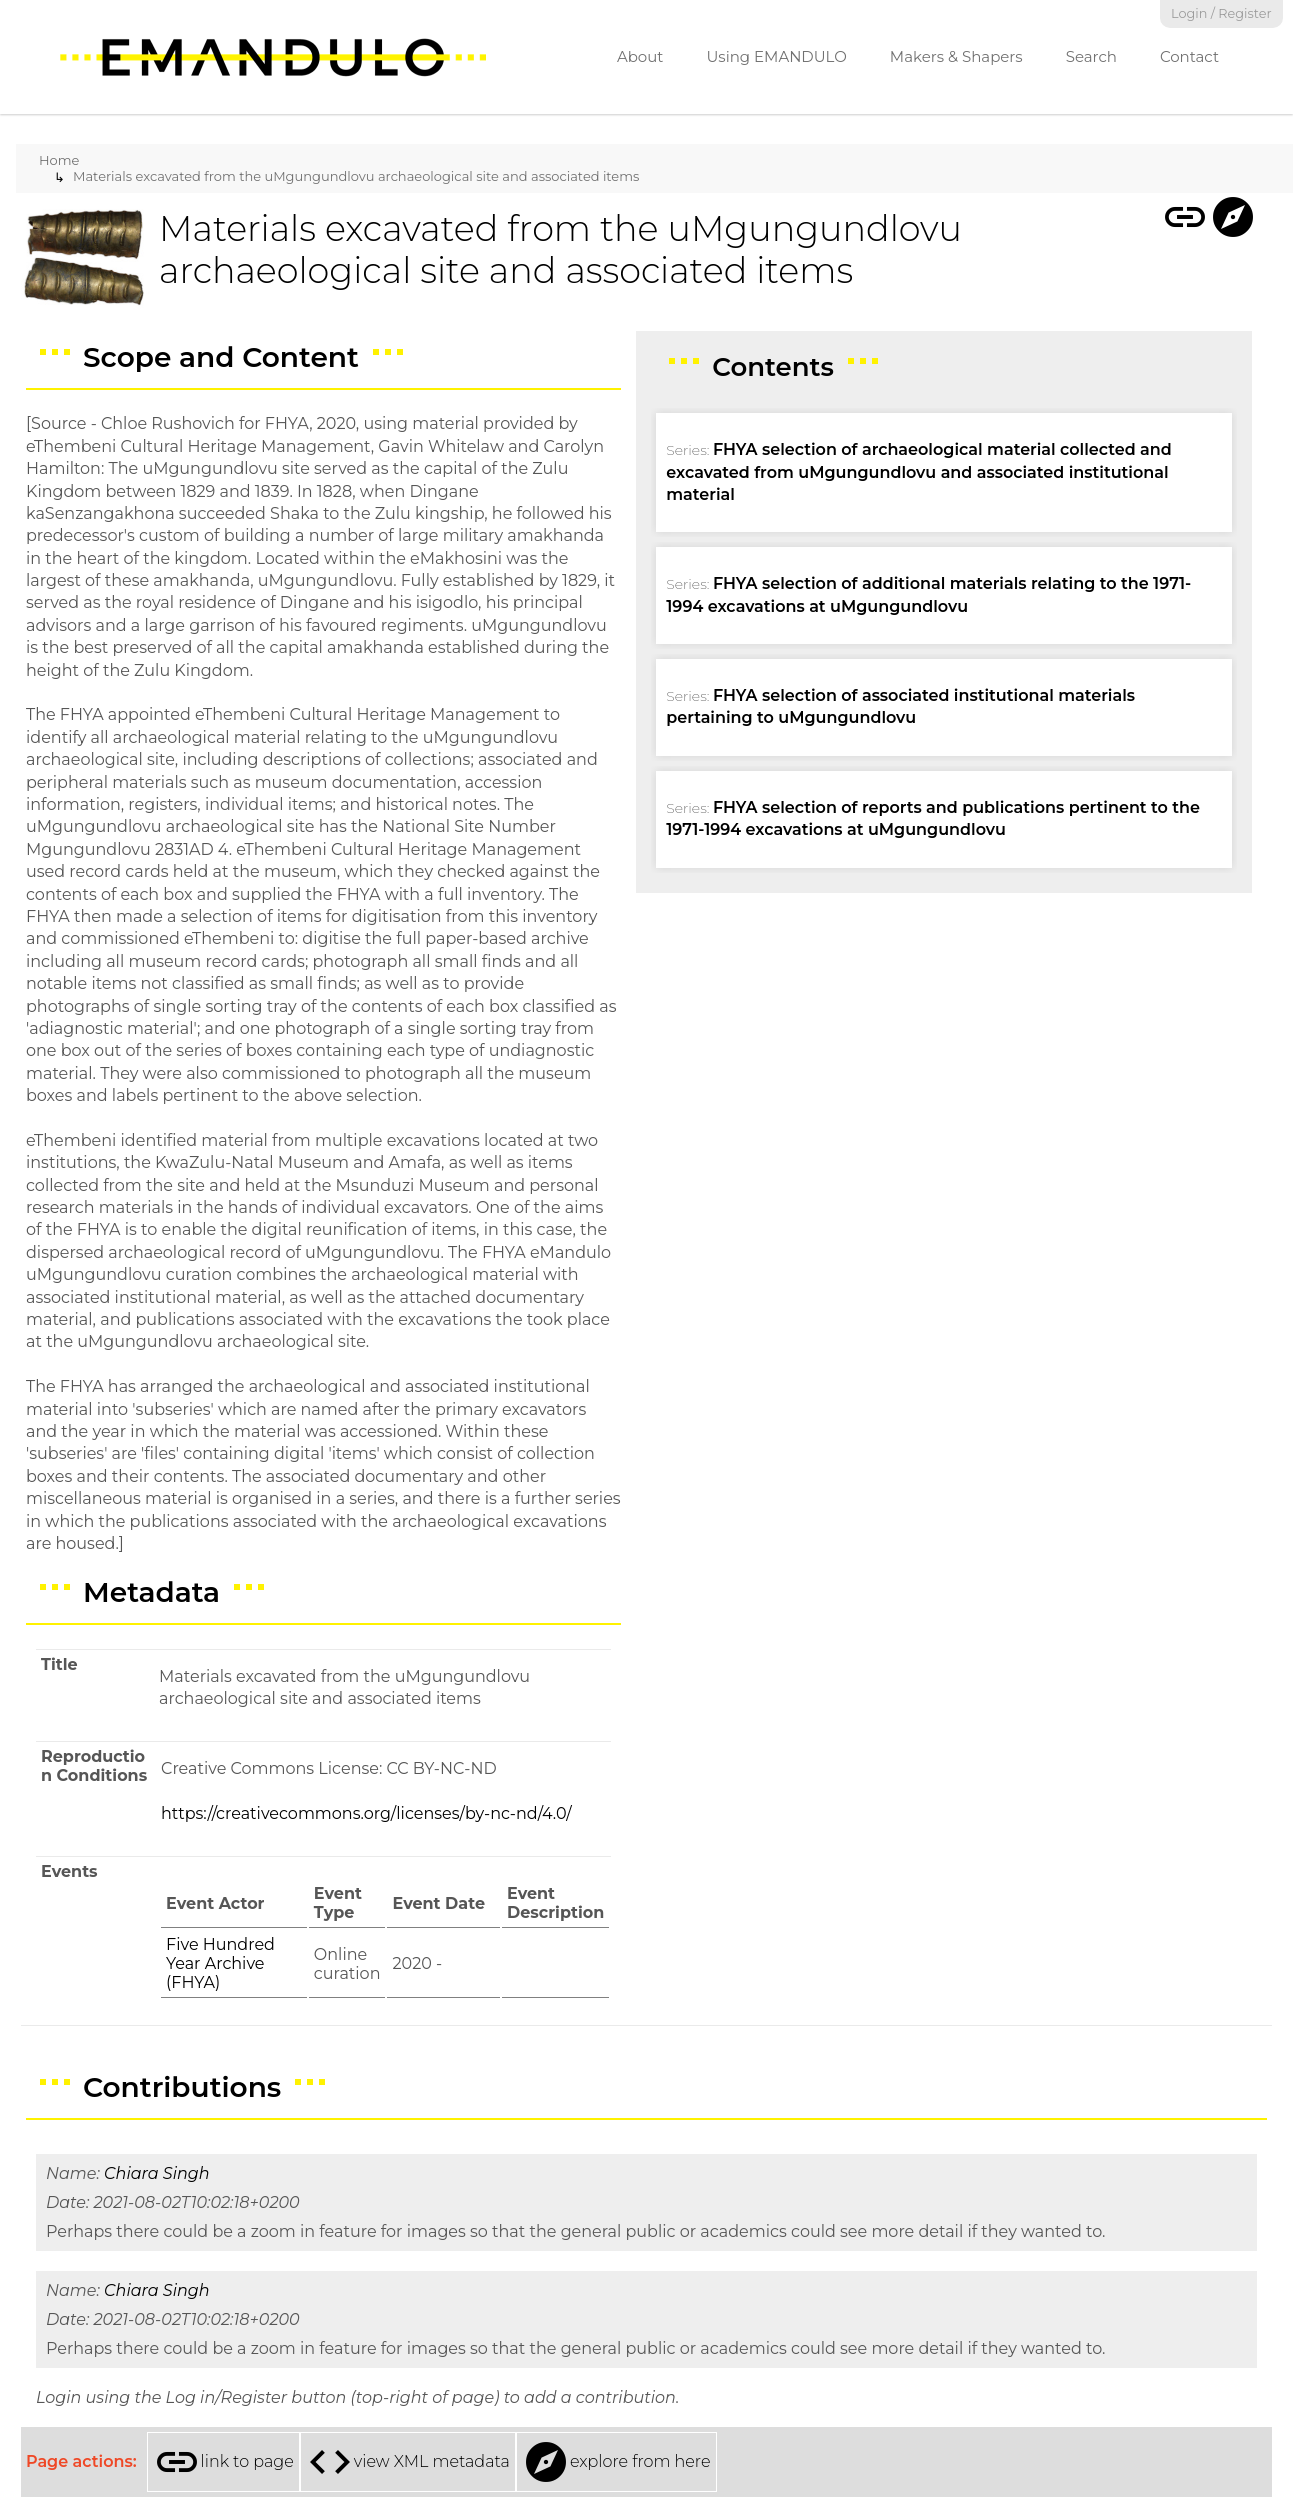  What do you see at coordinates (1221, 13) in the screenshot?
I see `Login / Register` at bounding box center [1221, 13].